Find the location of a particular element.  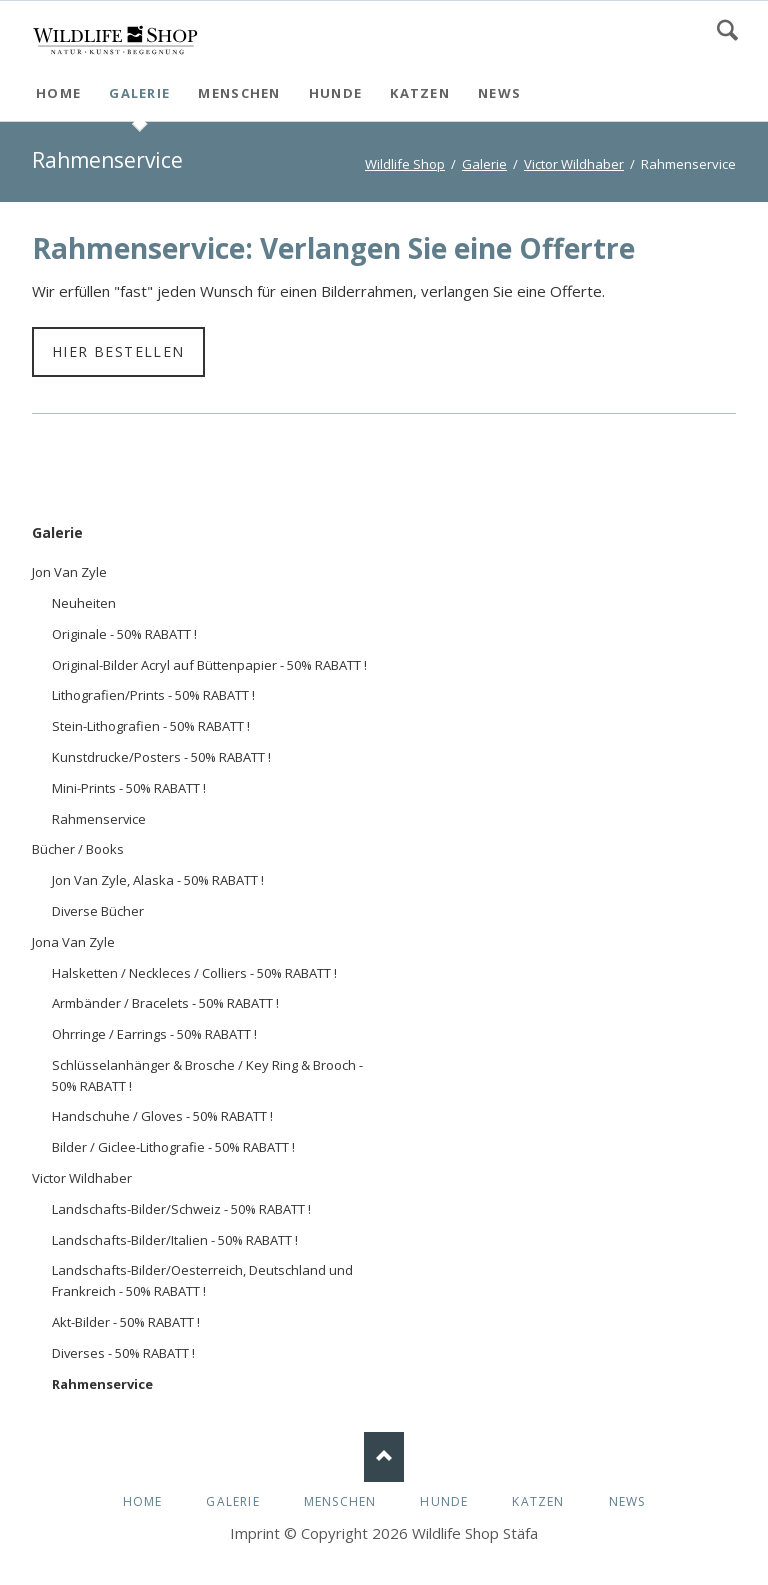

Jona Van Zyle is located at coordinates (73, 942).